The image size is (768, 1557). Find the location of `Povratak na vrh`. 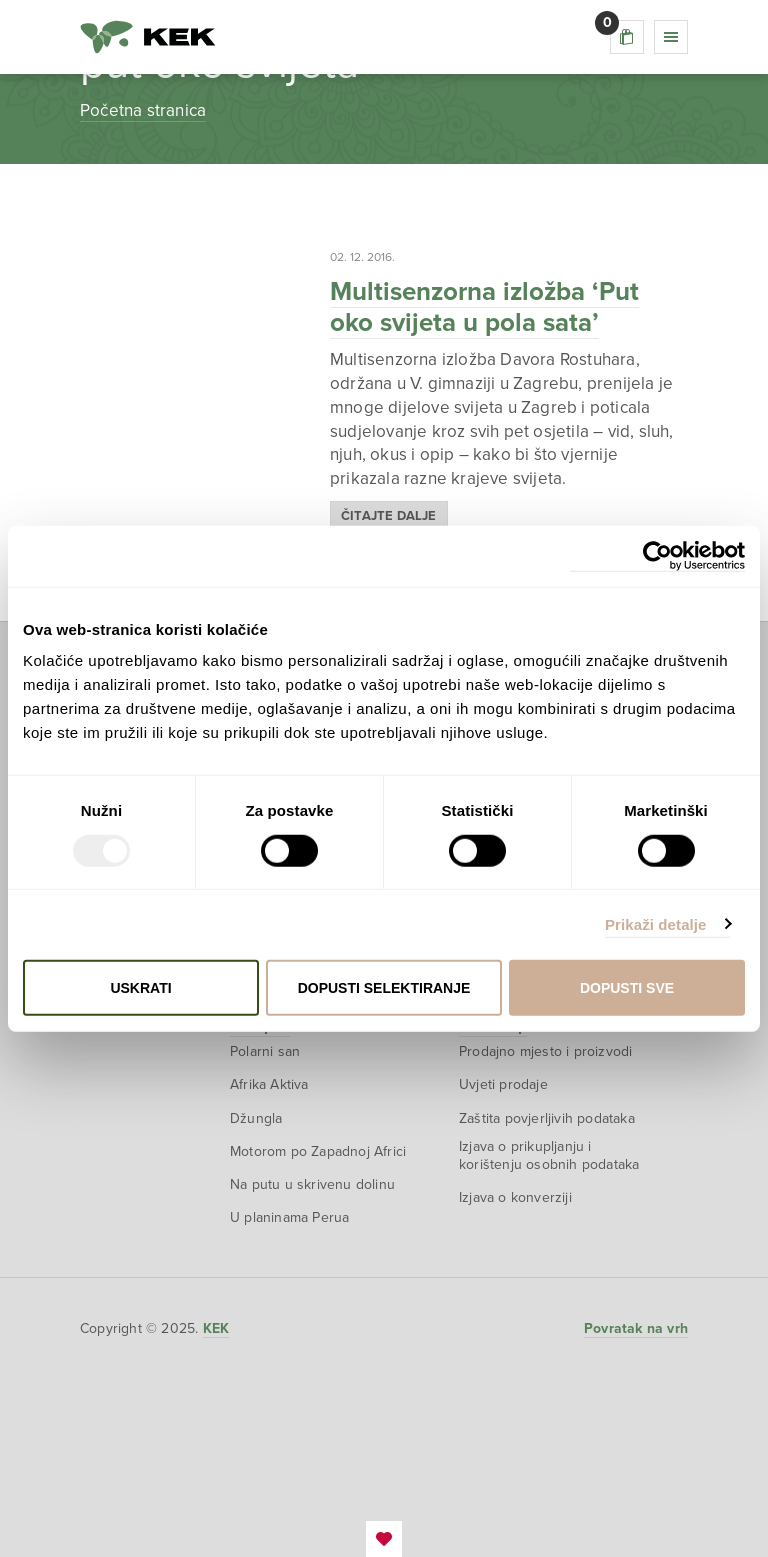

Povratak na vrh is located at coordinates (636, 1328).